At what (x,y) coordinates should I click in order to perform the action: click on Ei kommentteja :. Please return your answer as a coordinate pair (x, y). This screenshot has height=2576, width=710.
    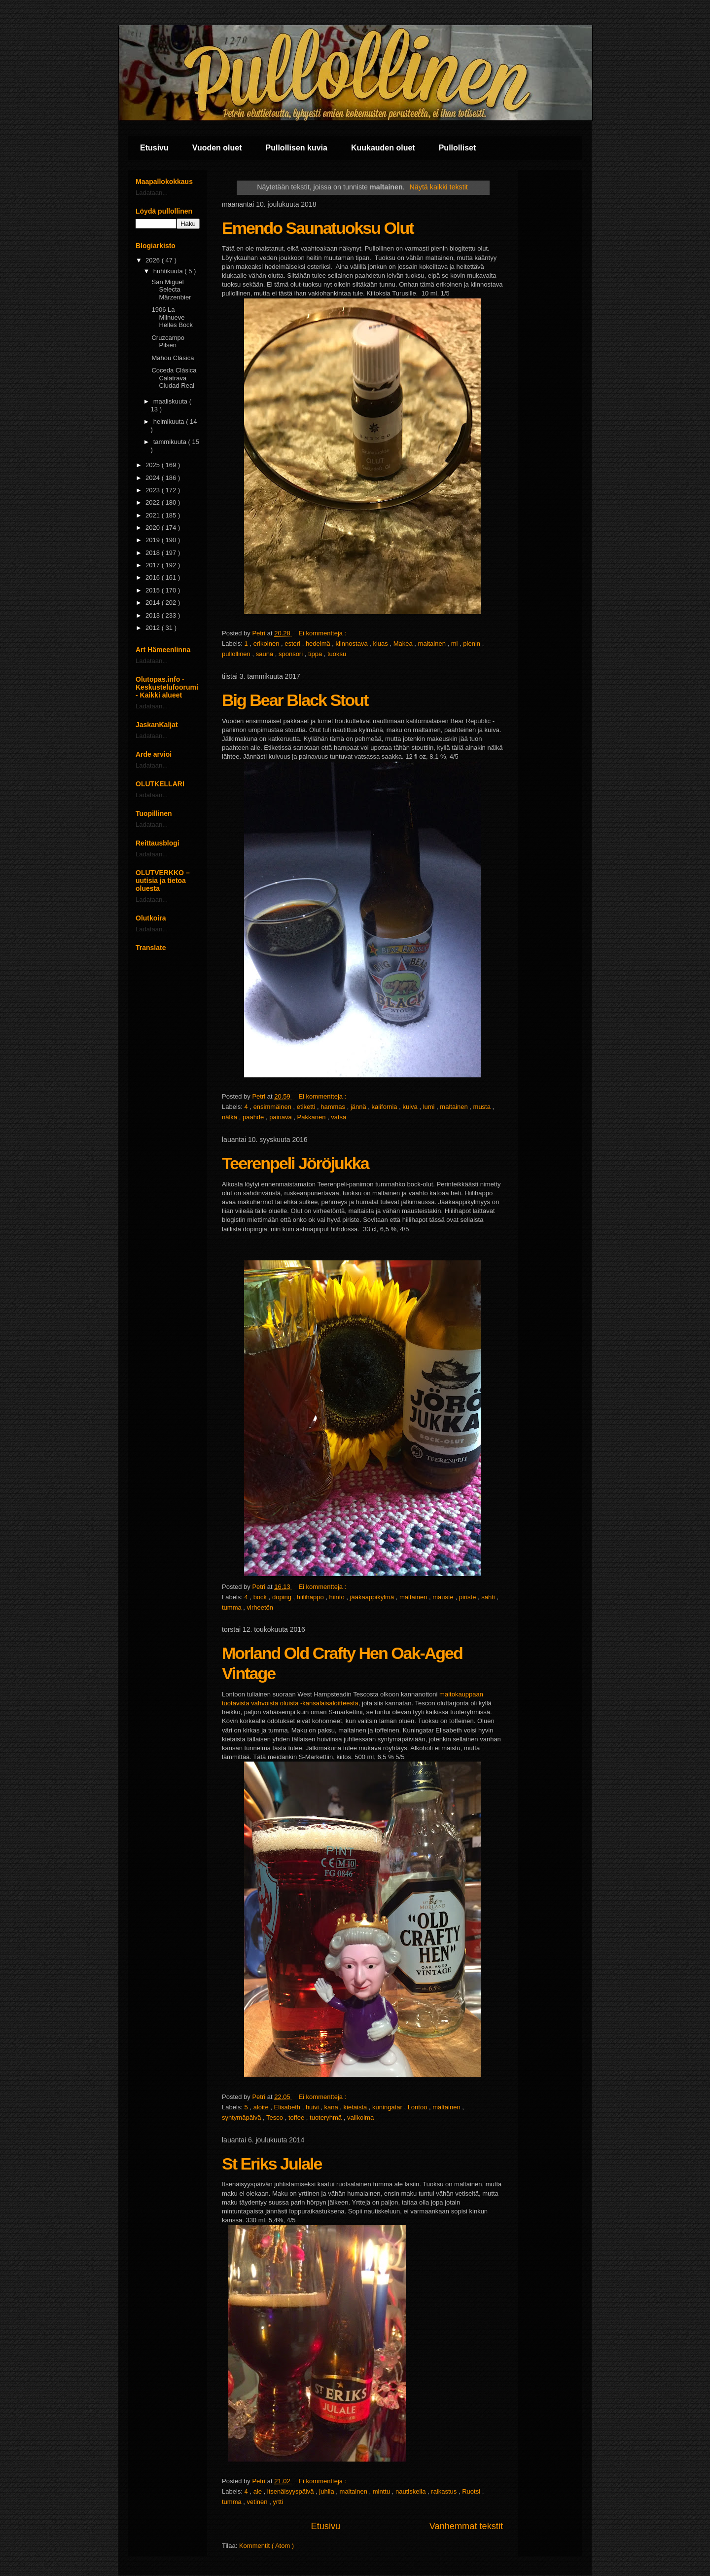
    Looking at the image, I should click on (323, 633).